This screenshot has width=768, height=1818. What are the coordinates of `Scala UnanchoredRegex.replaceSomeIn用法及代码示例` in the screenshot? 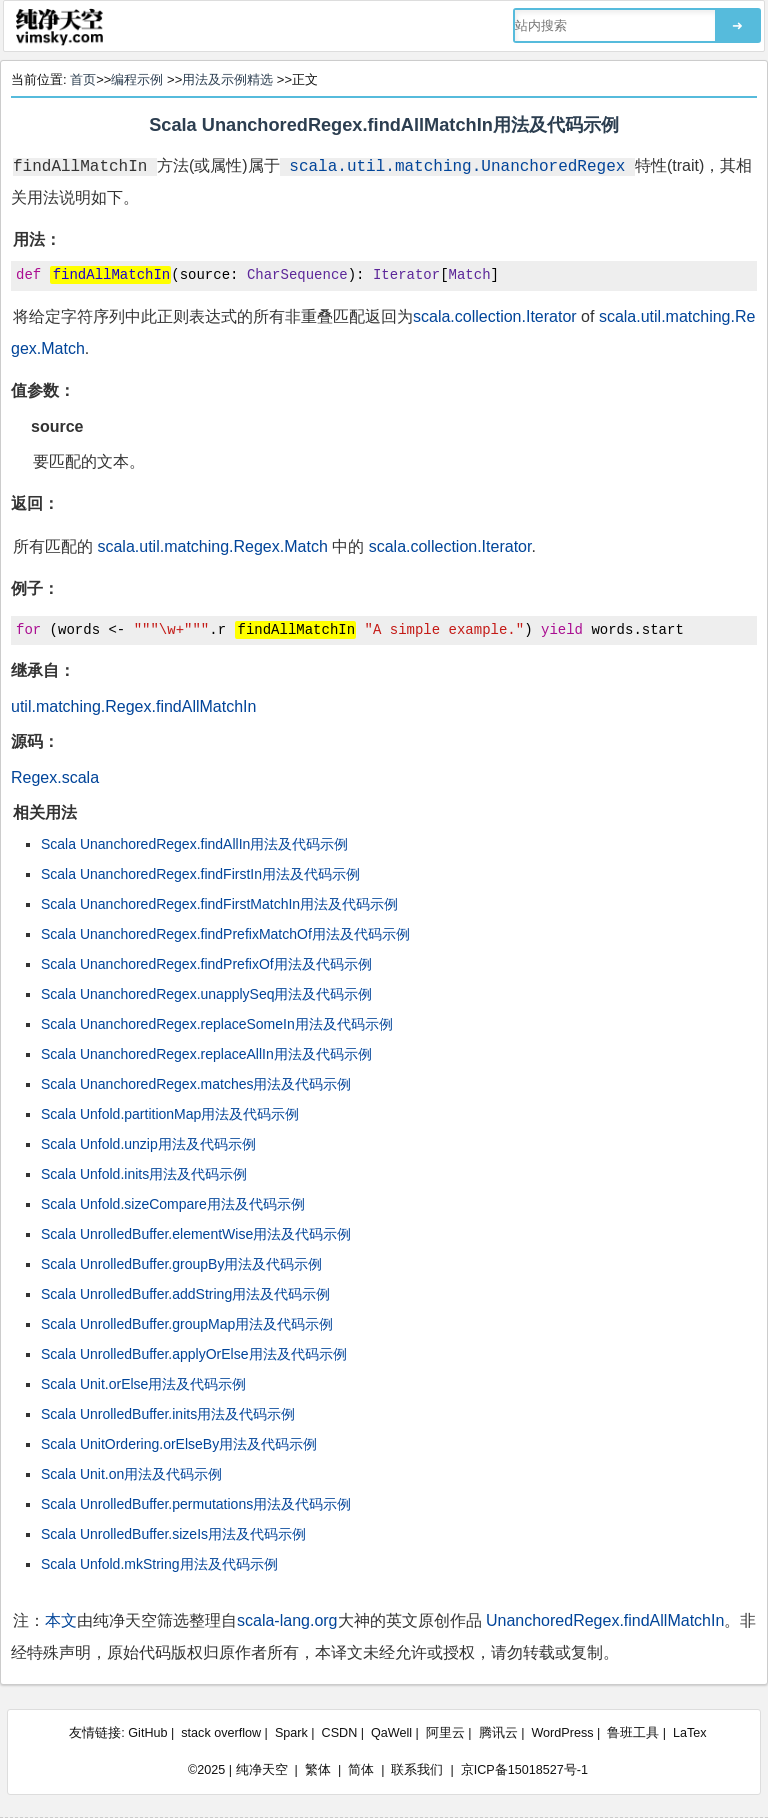 It's located at (217, 1024).